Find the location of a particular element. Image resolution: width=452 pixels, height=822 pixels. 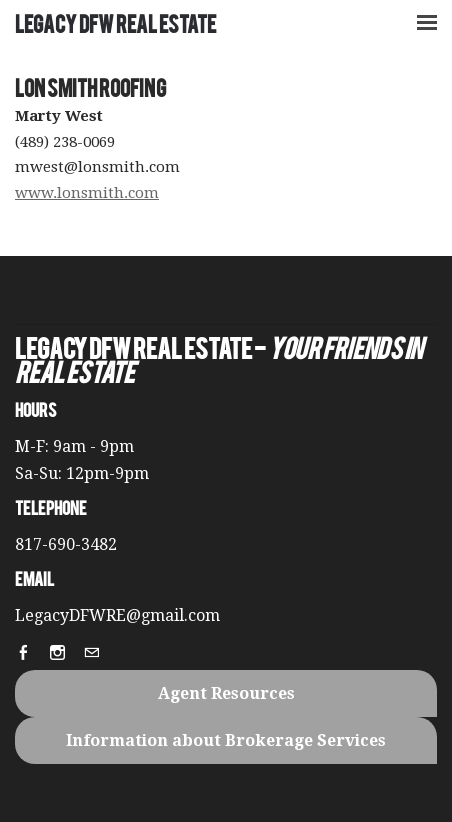

Information about Brokerage Services is located at coordinates (226, 740).